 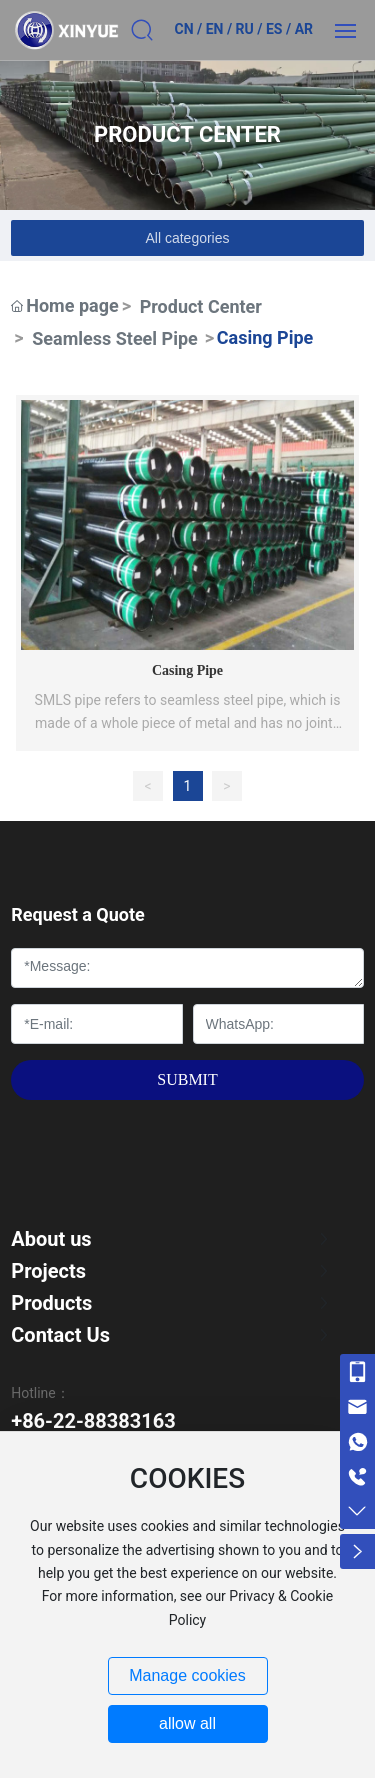 What do you see at coordinates (115, 338) in the screenshot?
I see `Seamless Steel Pipe` at bounding box center [115, 338].